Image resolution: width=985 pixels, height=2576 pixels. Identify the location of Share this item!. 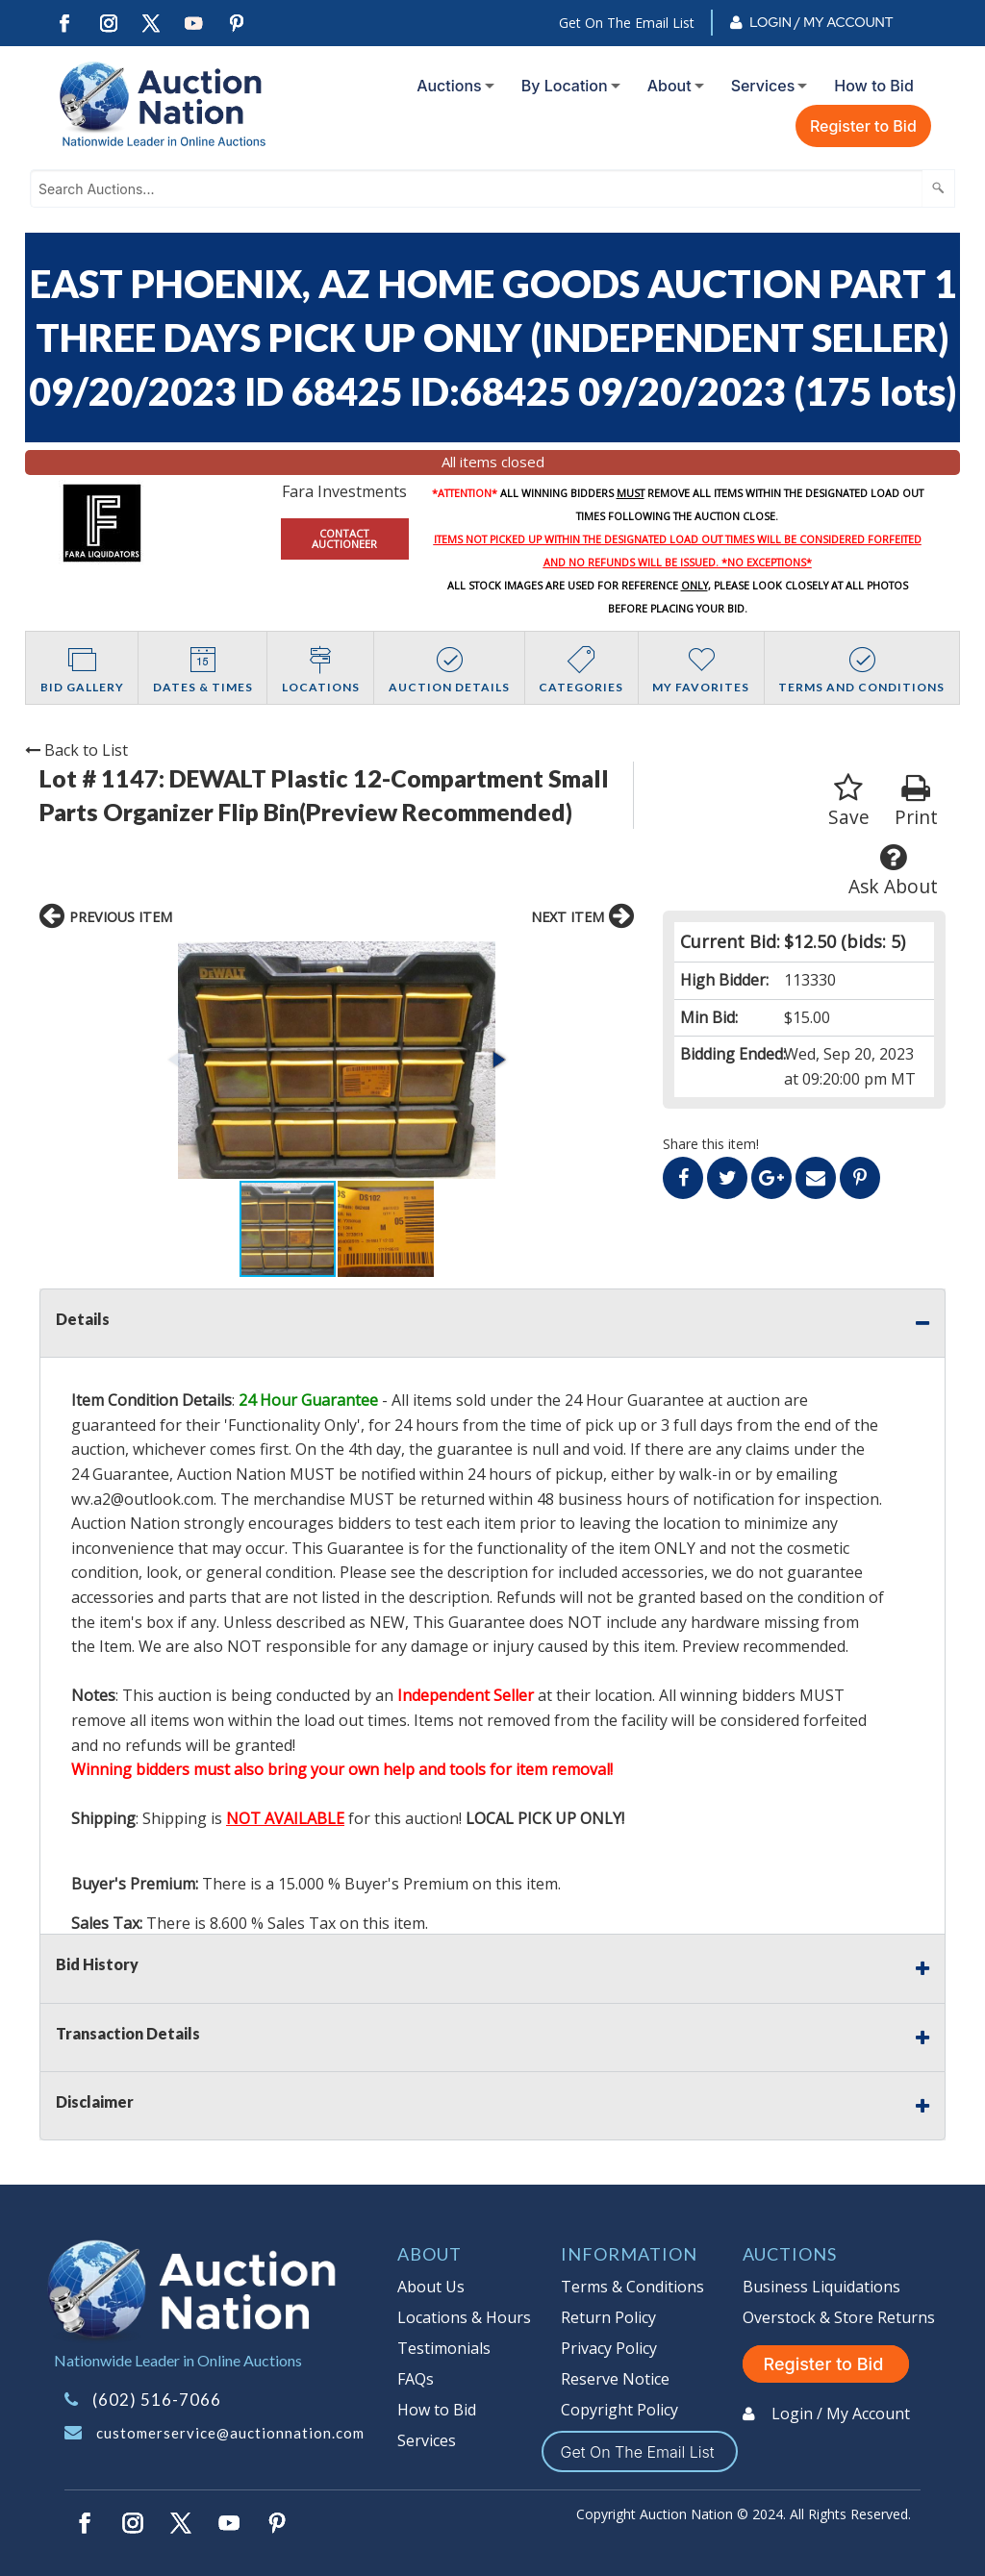
(711, 1144).